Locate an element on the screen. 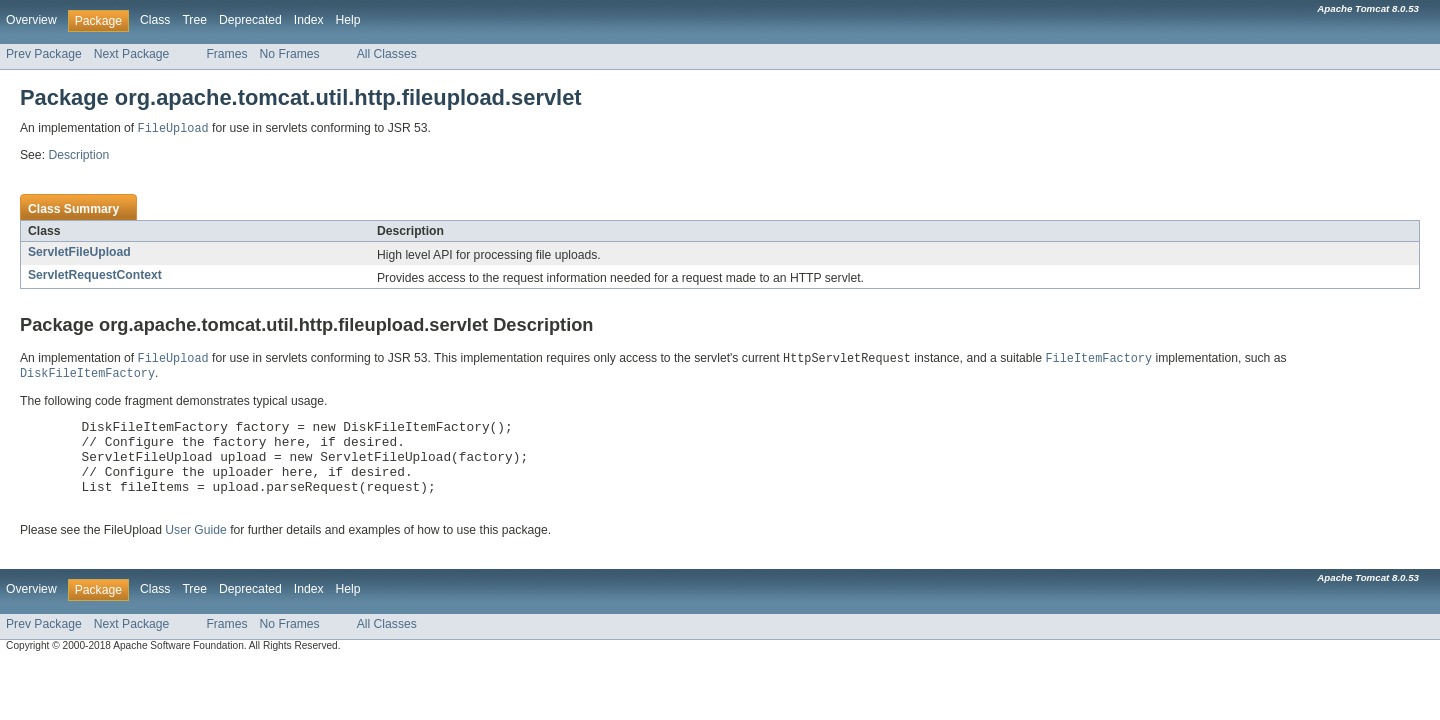  No Frames is located at coordinates (290, 54).